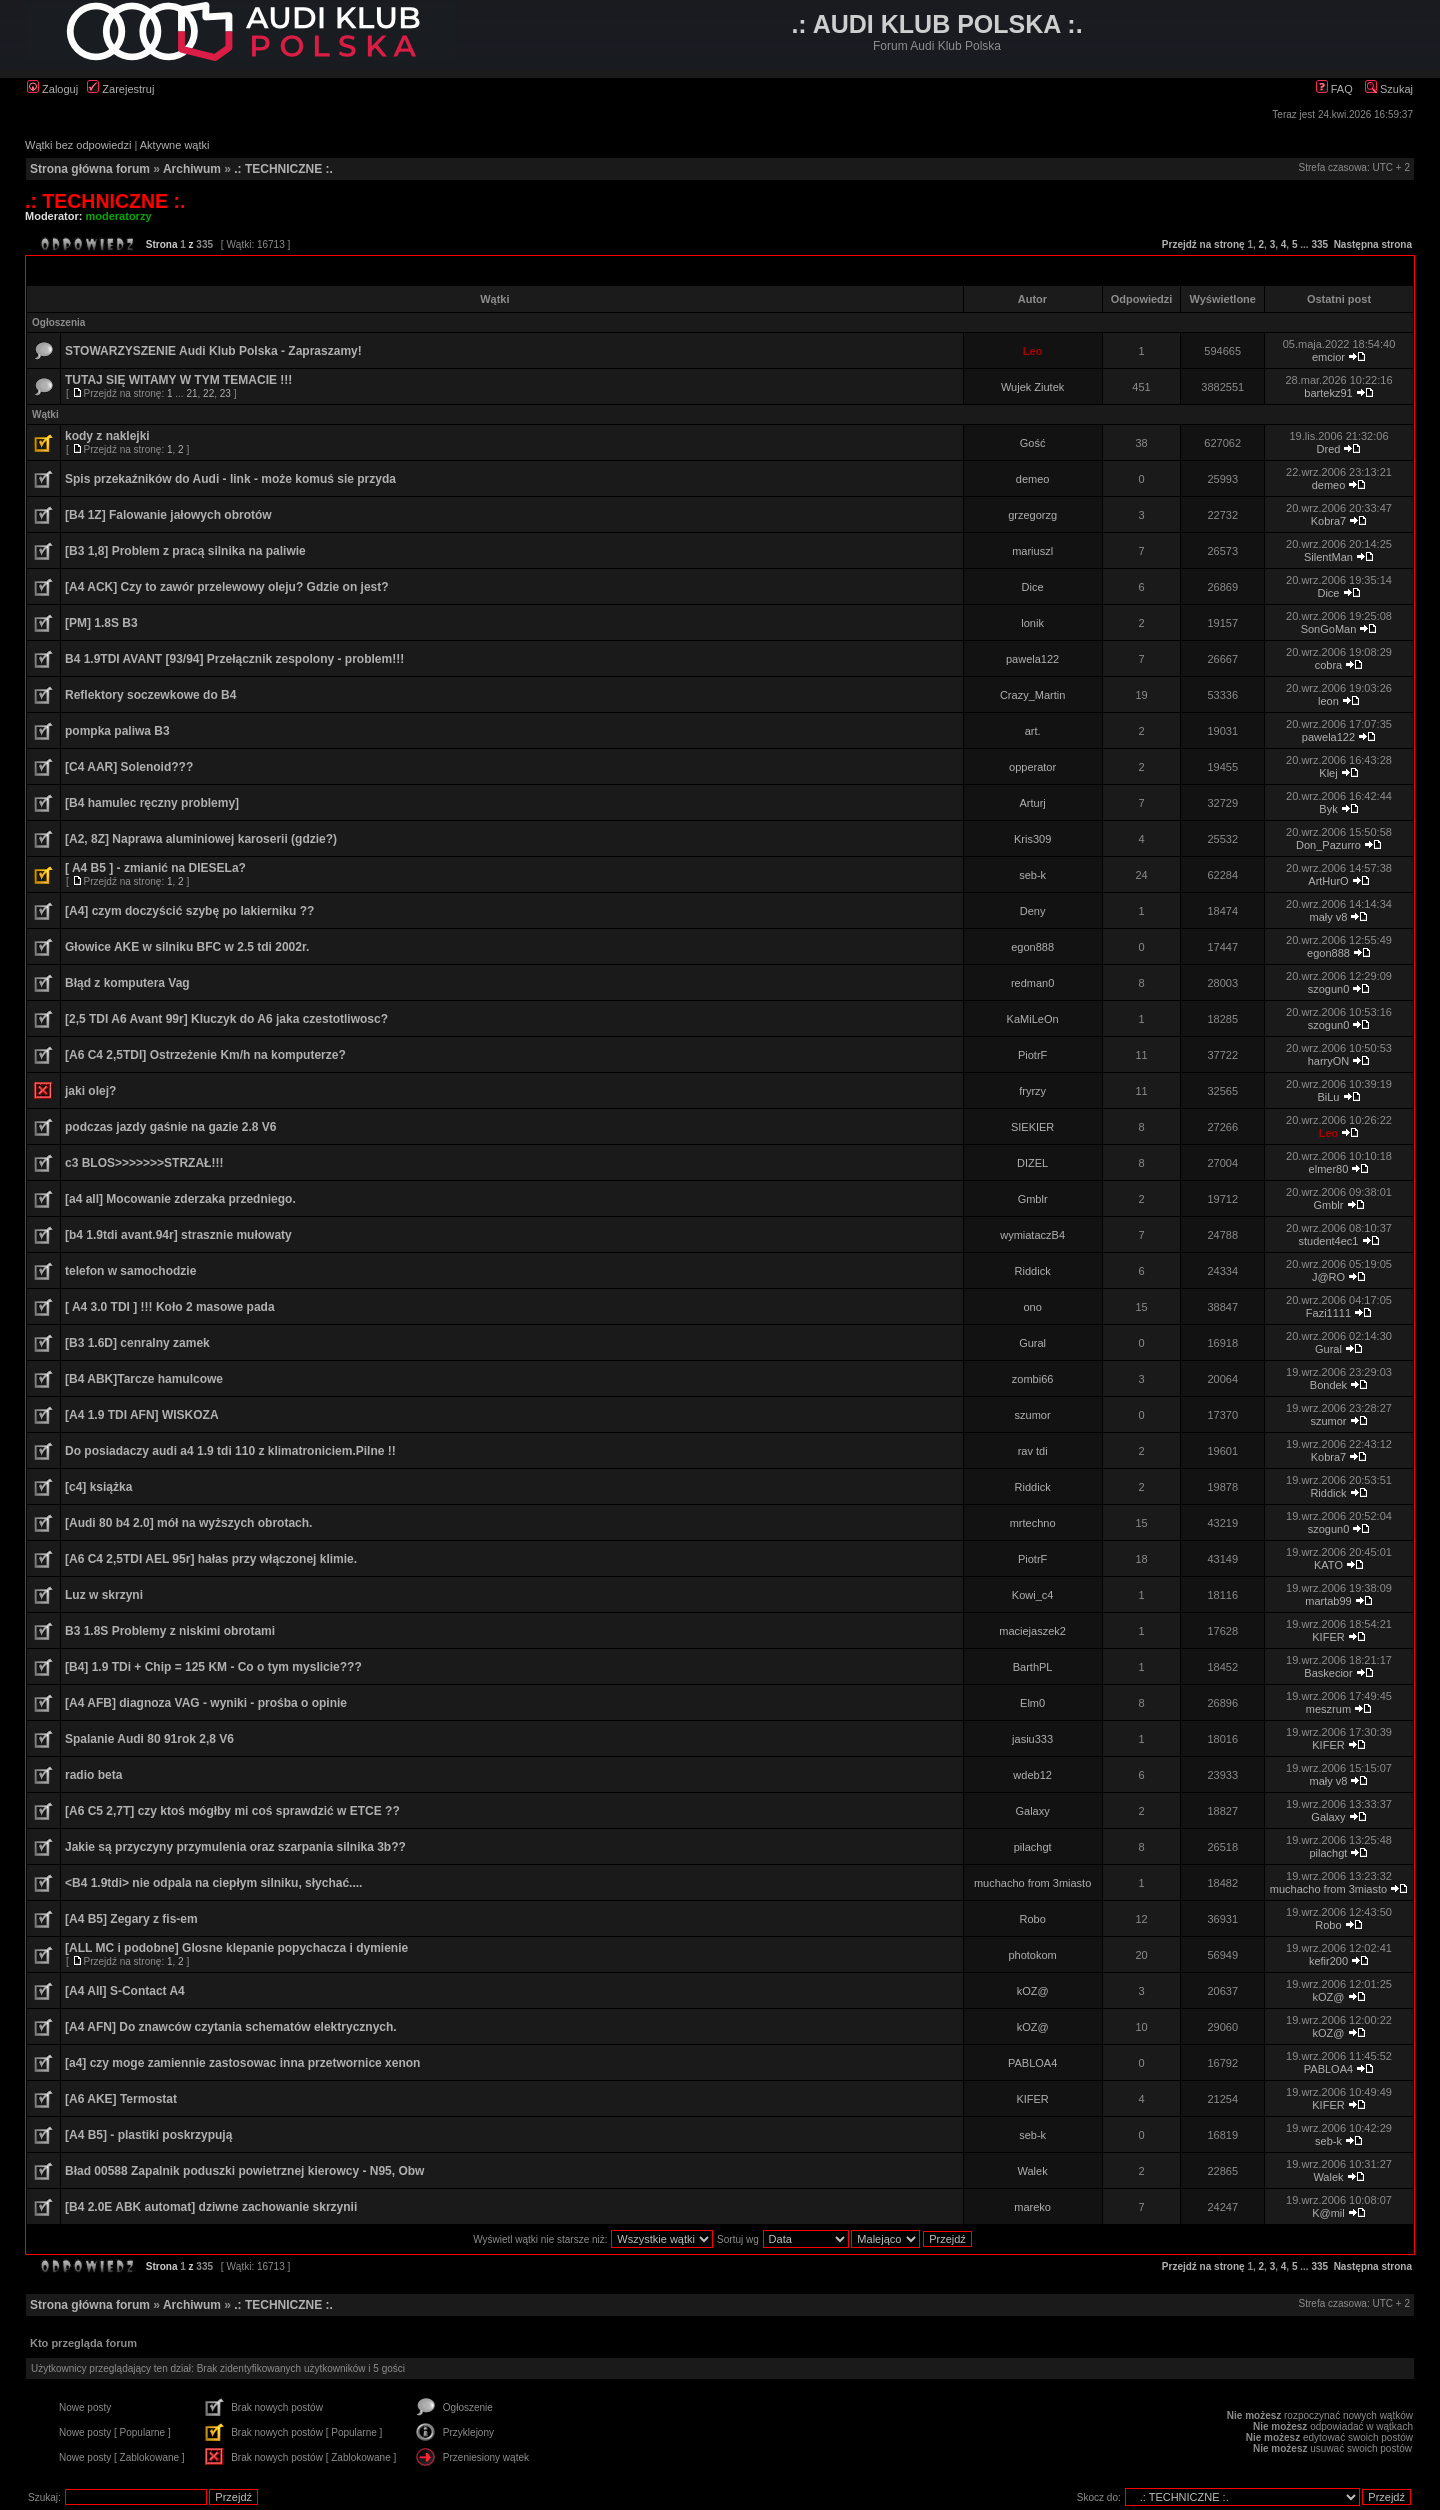 The width and height of the screenshot is (1440, 2510). What do you see at coordinates (1033, 1379) in the screenshot?
I see `zombi66` at bounding box center [1033, 1379].